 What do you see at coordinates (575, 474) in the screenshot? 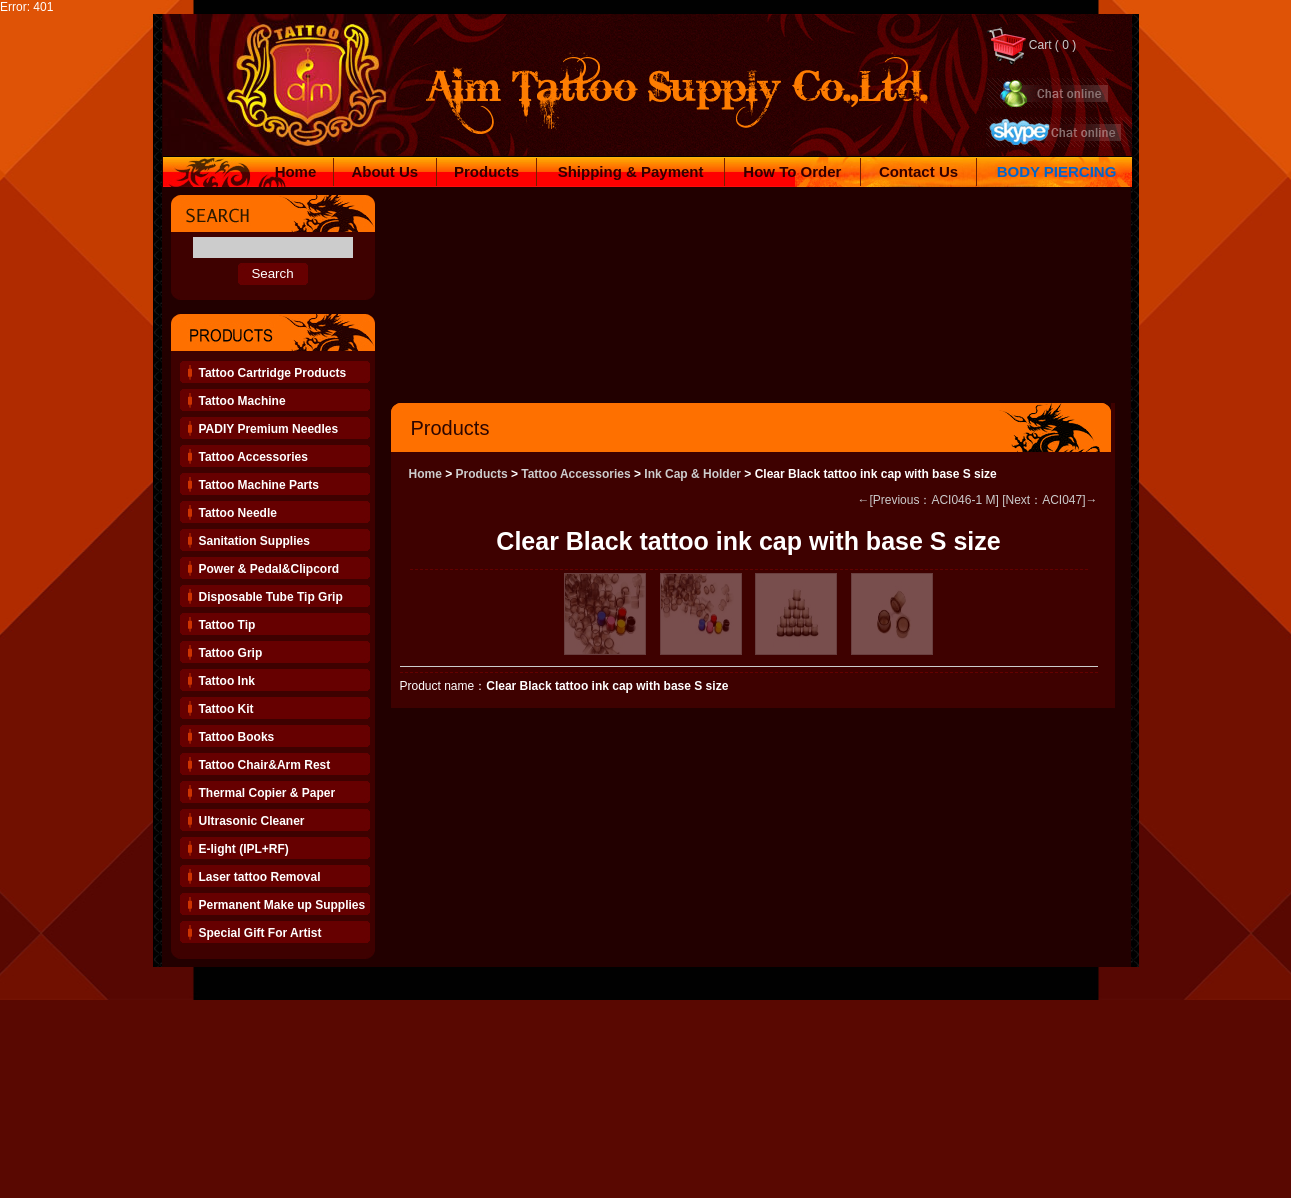
I see `Tattoo Accessories` at bounding box center [575, 474].